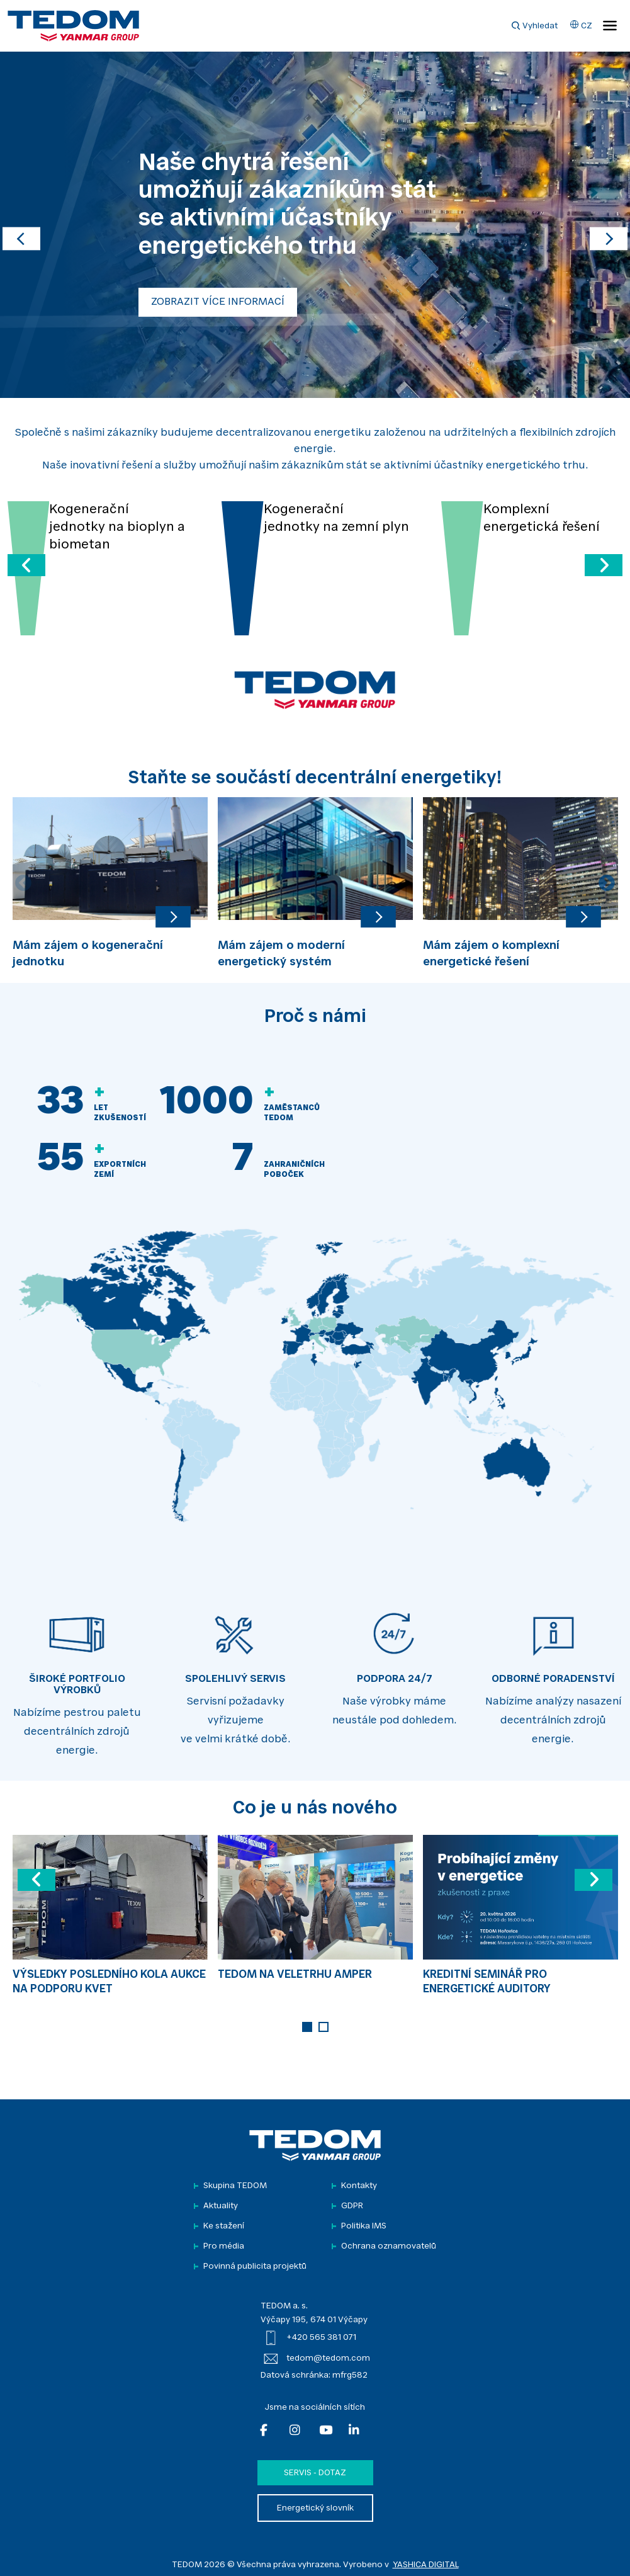 This screenshot has height=2576, width=630. Describe the element at coordinates (359, 2186) in the screenshot. I see `Kontakty` at that location.